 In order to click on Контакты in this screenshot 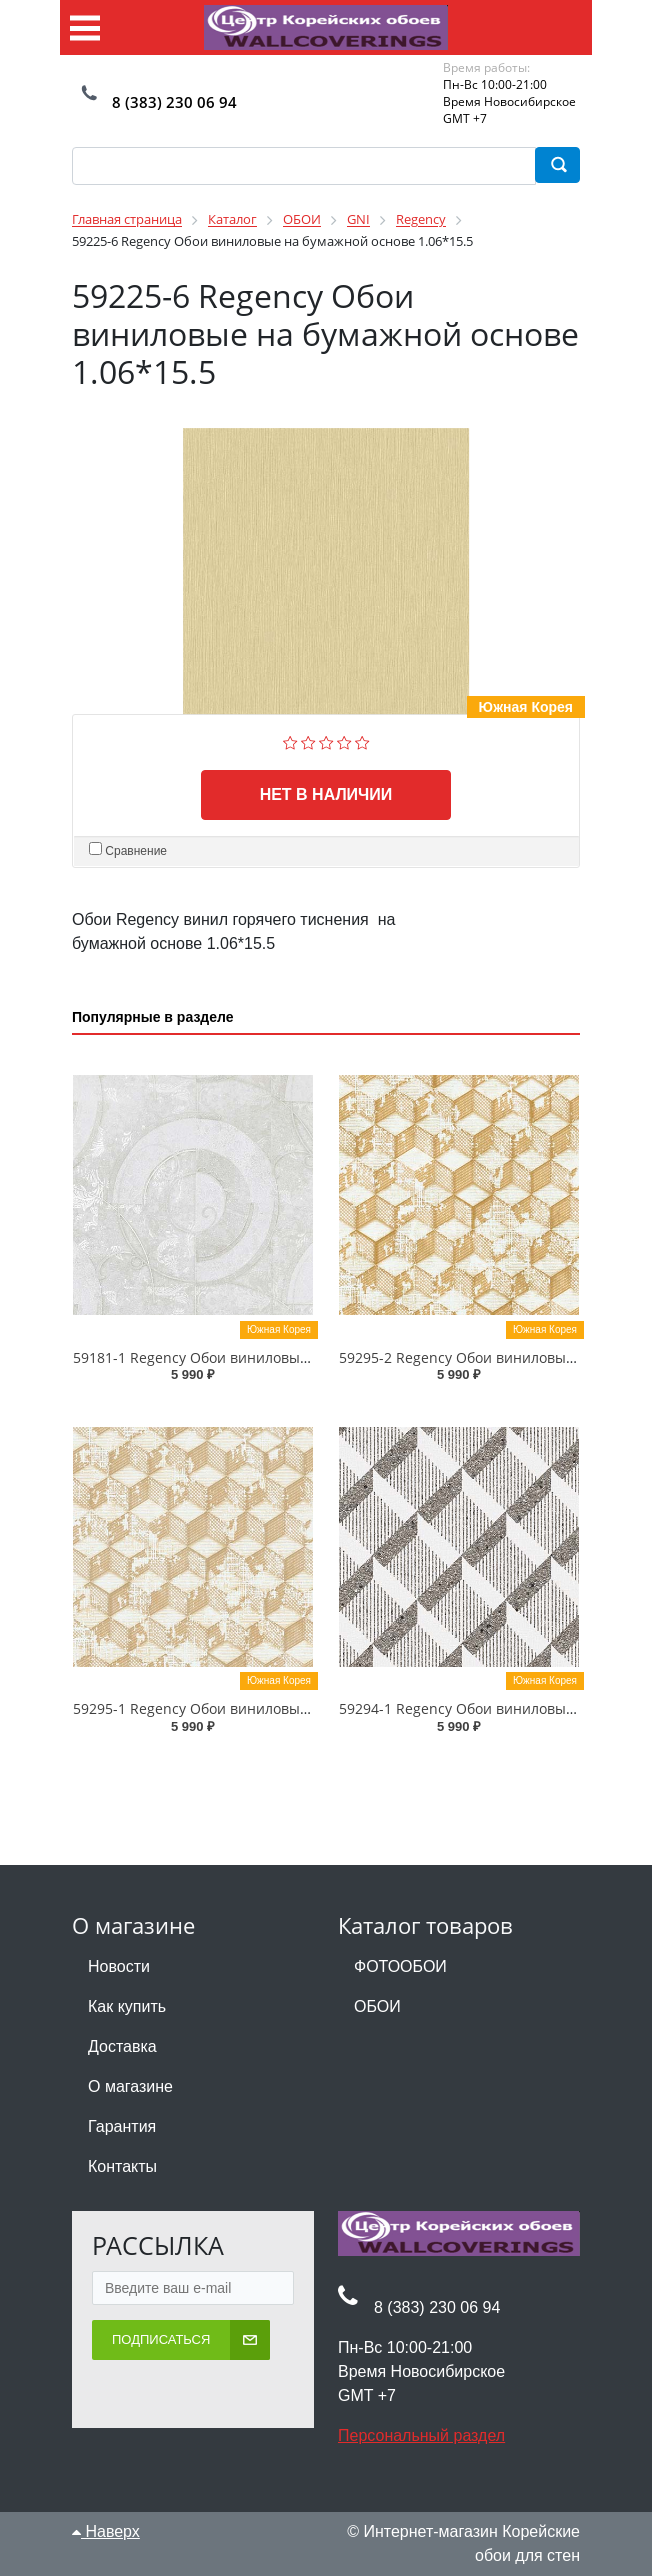, I will do `click(122, 2166)`.